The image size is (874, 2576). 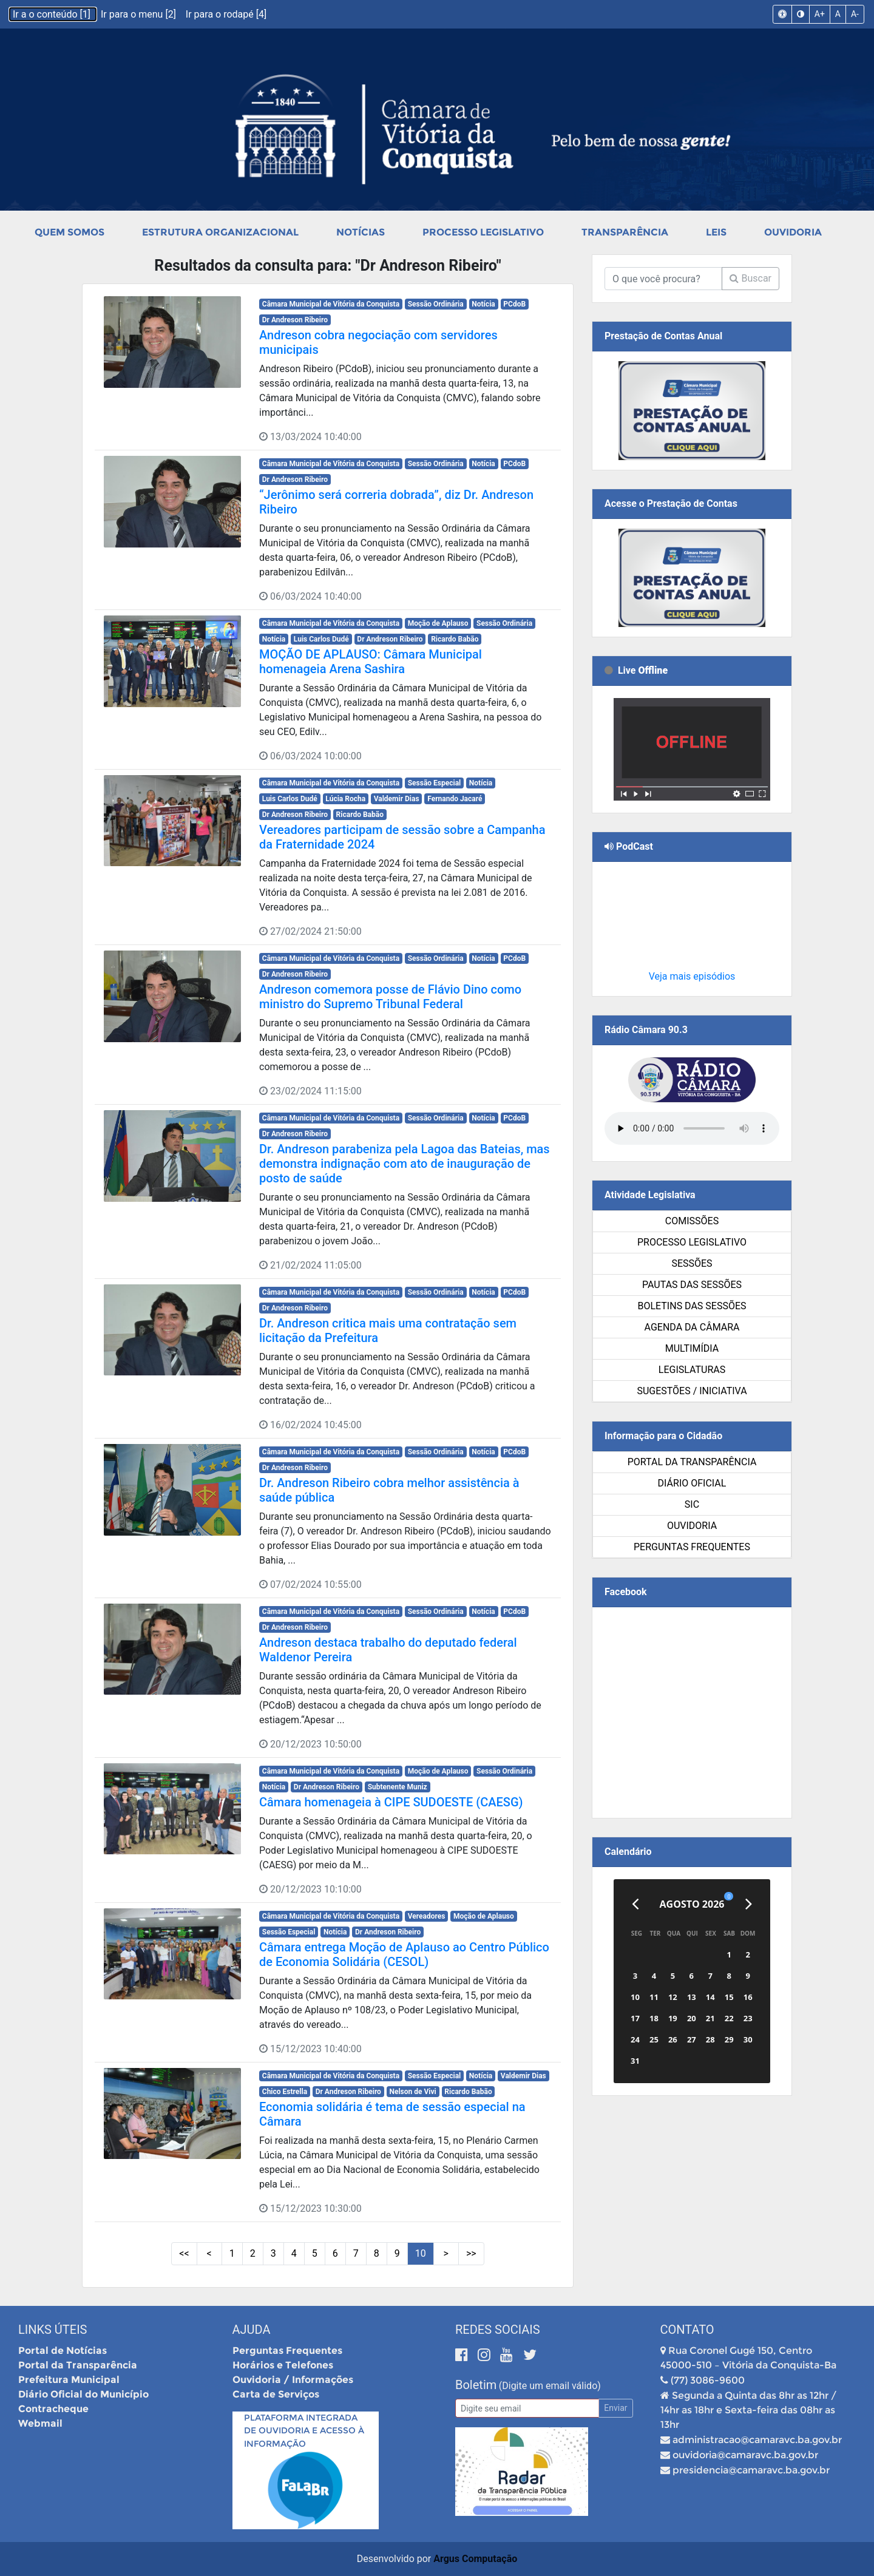 What do you see at coordinates (716, 232) in the screenshot?
I see `Leis` at bounding box center [716, 232].